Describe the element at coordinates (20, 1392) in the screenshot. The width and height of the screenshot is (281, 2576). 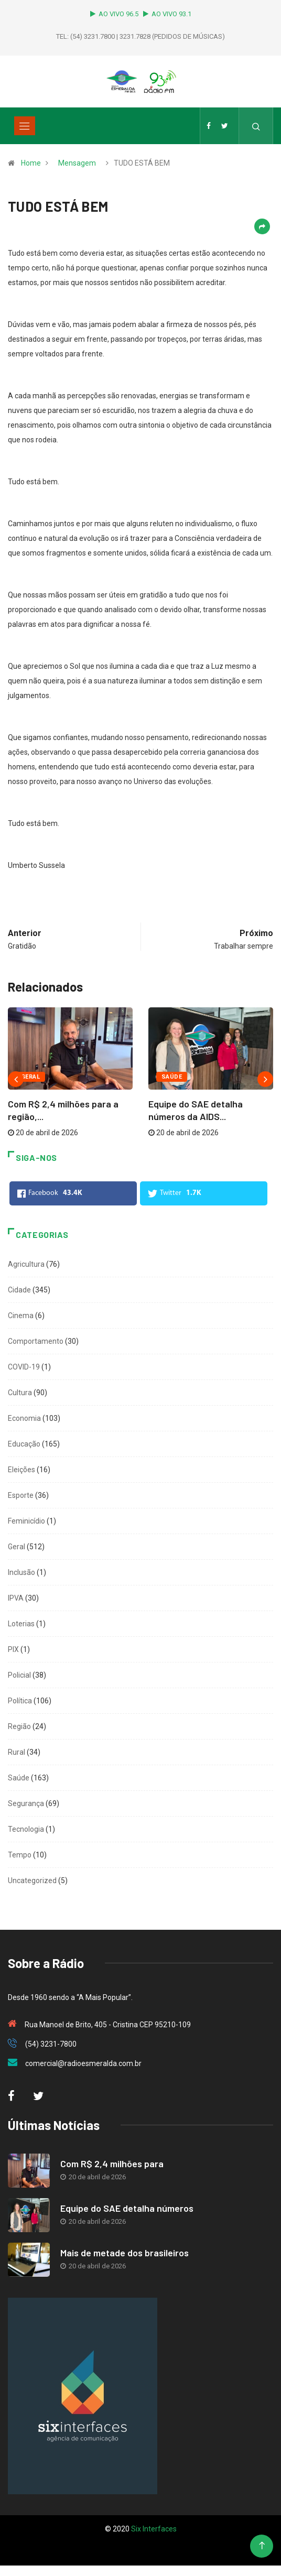
I see `Cultura` at that location.